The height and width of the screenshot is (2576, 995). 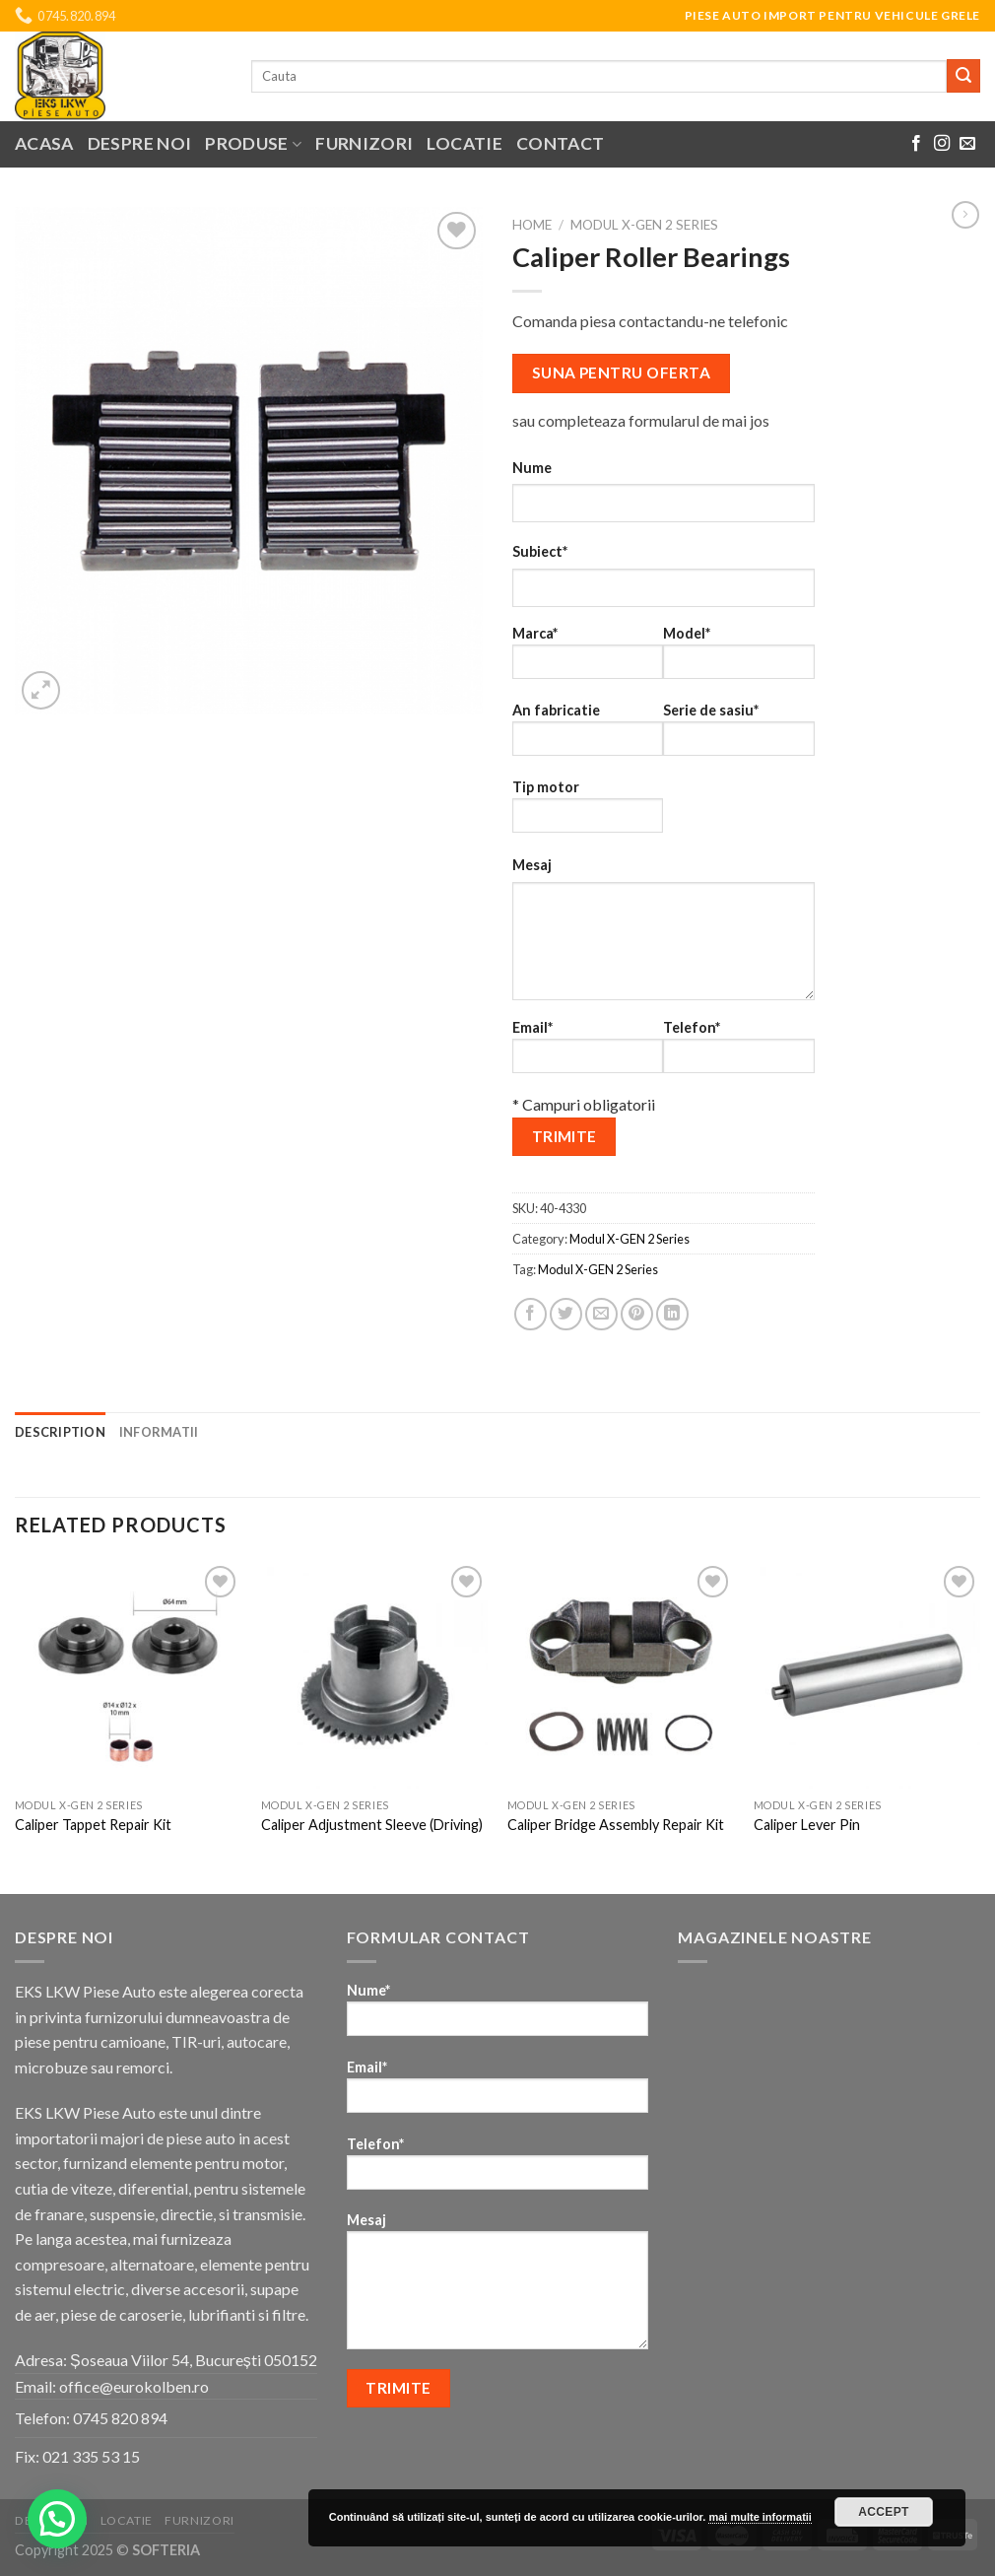 What do you see at coordinates (963, 76) in the screenshot?
I see `[Submit]` at bounding box center [963, 76].